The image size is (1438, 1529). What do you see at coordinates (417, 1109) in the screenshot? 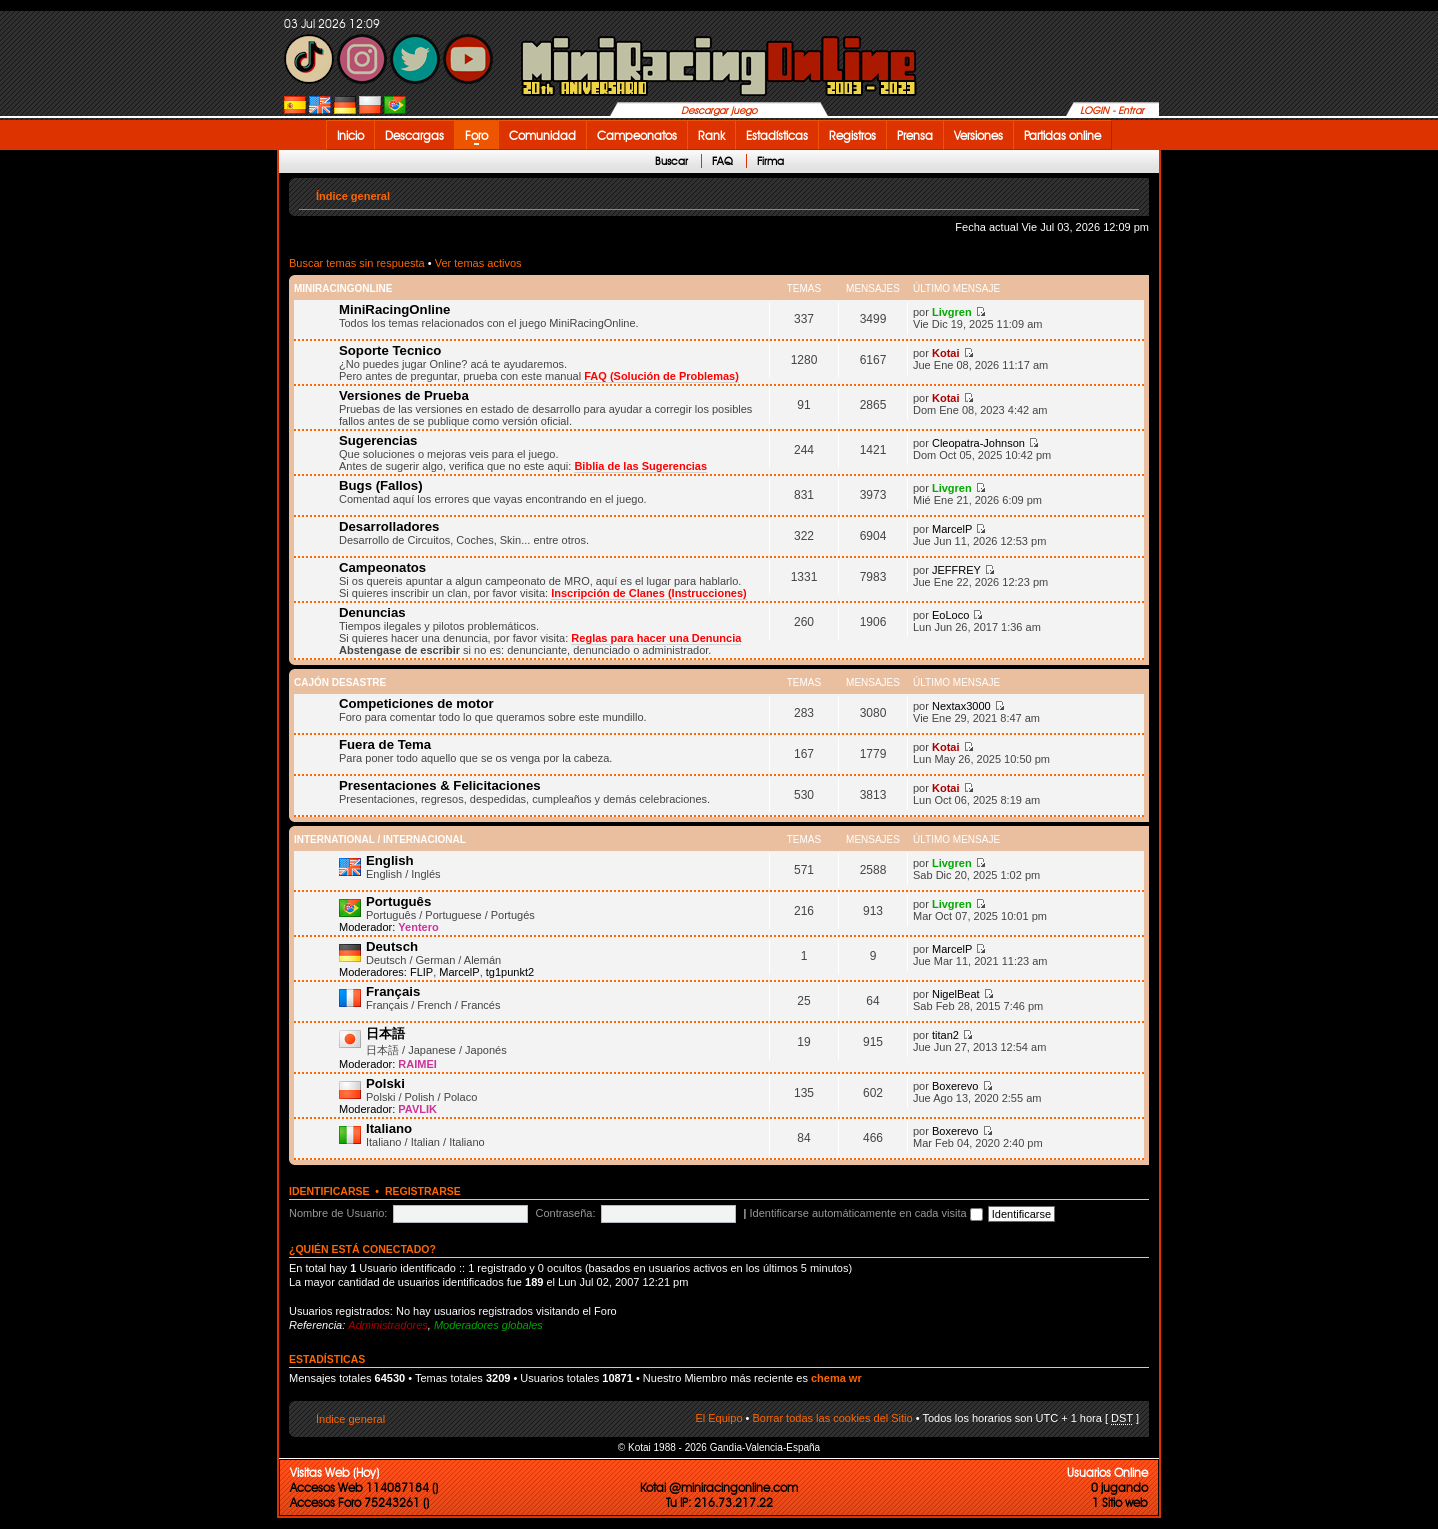
I see `PAVLIK` at bounding box center [417, 1109].